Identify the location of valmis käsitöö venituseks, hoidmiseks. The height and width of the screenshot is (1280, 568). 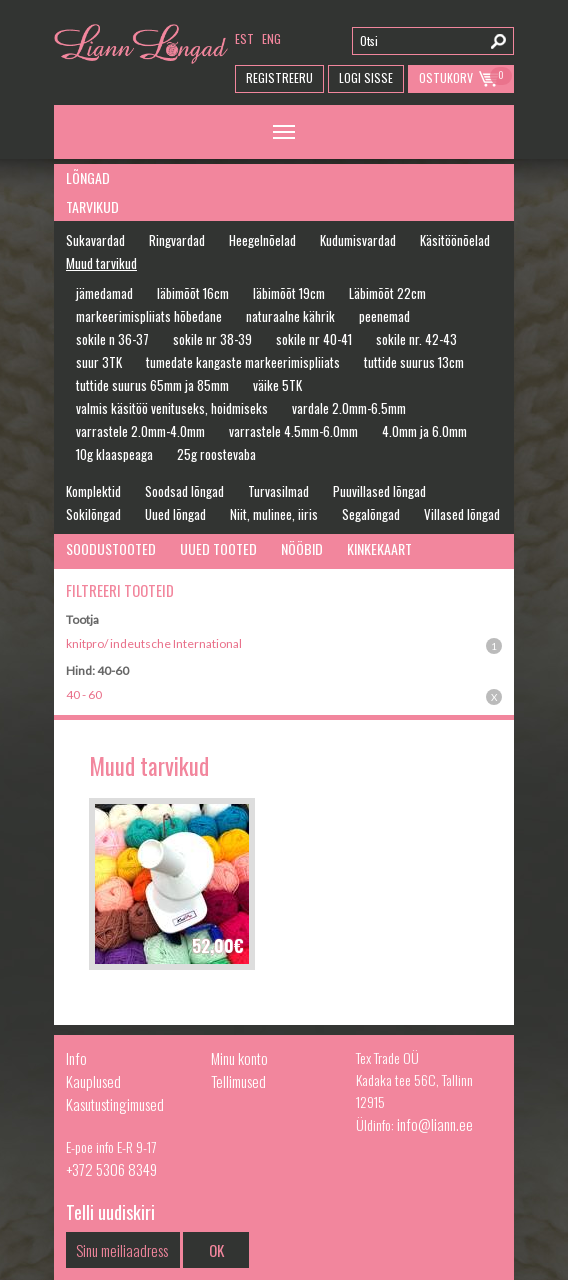
(172, 408).